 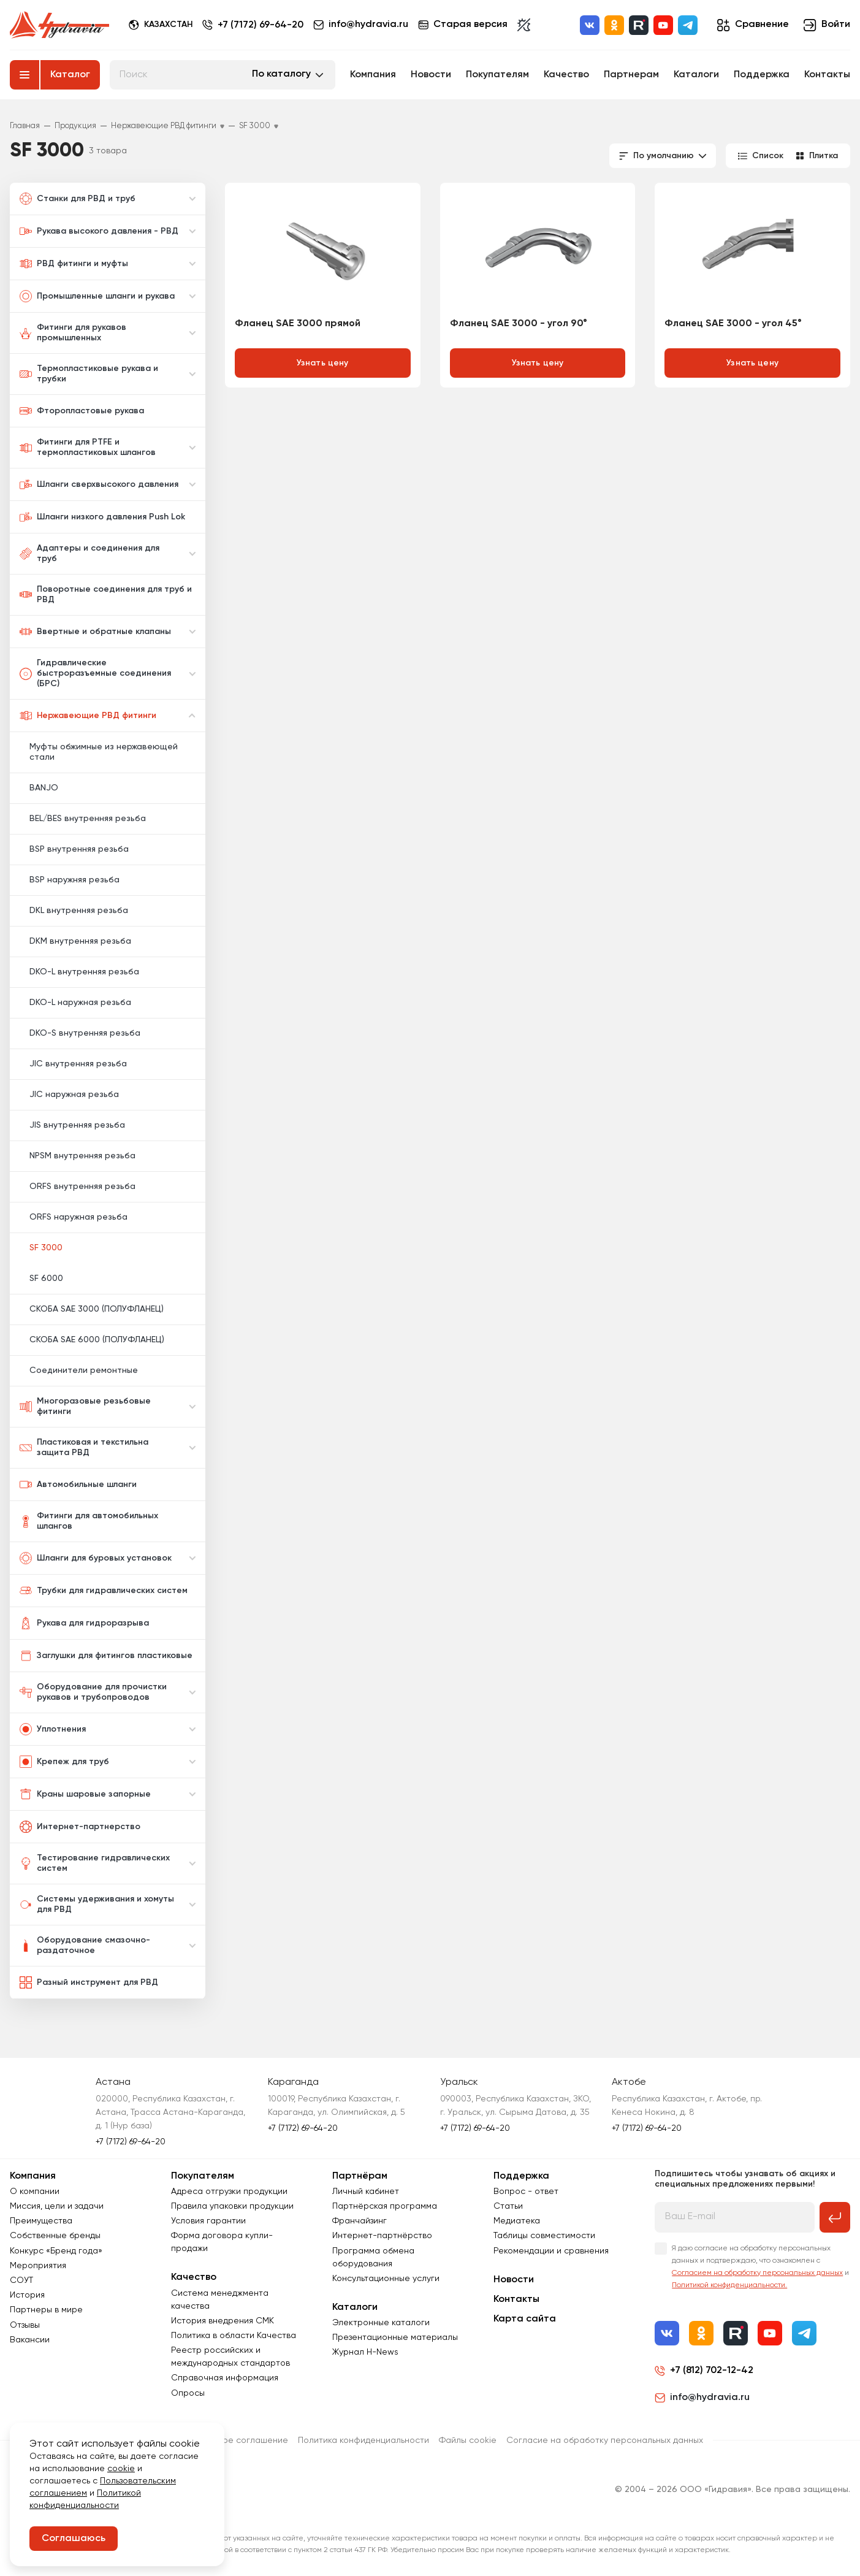 I want to click on Список, so click(x=760, y=156).